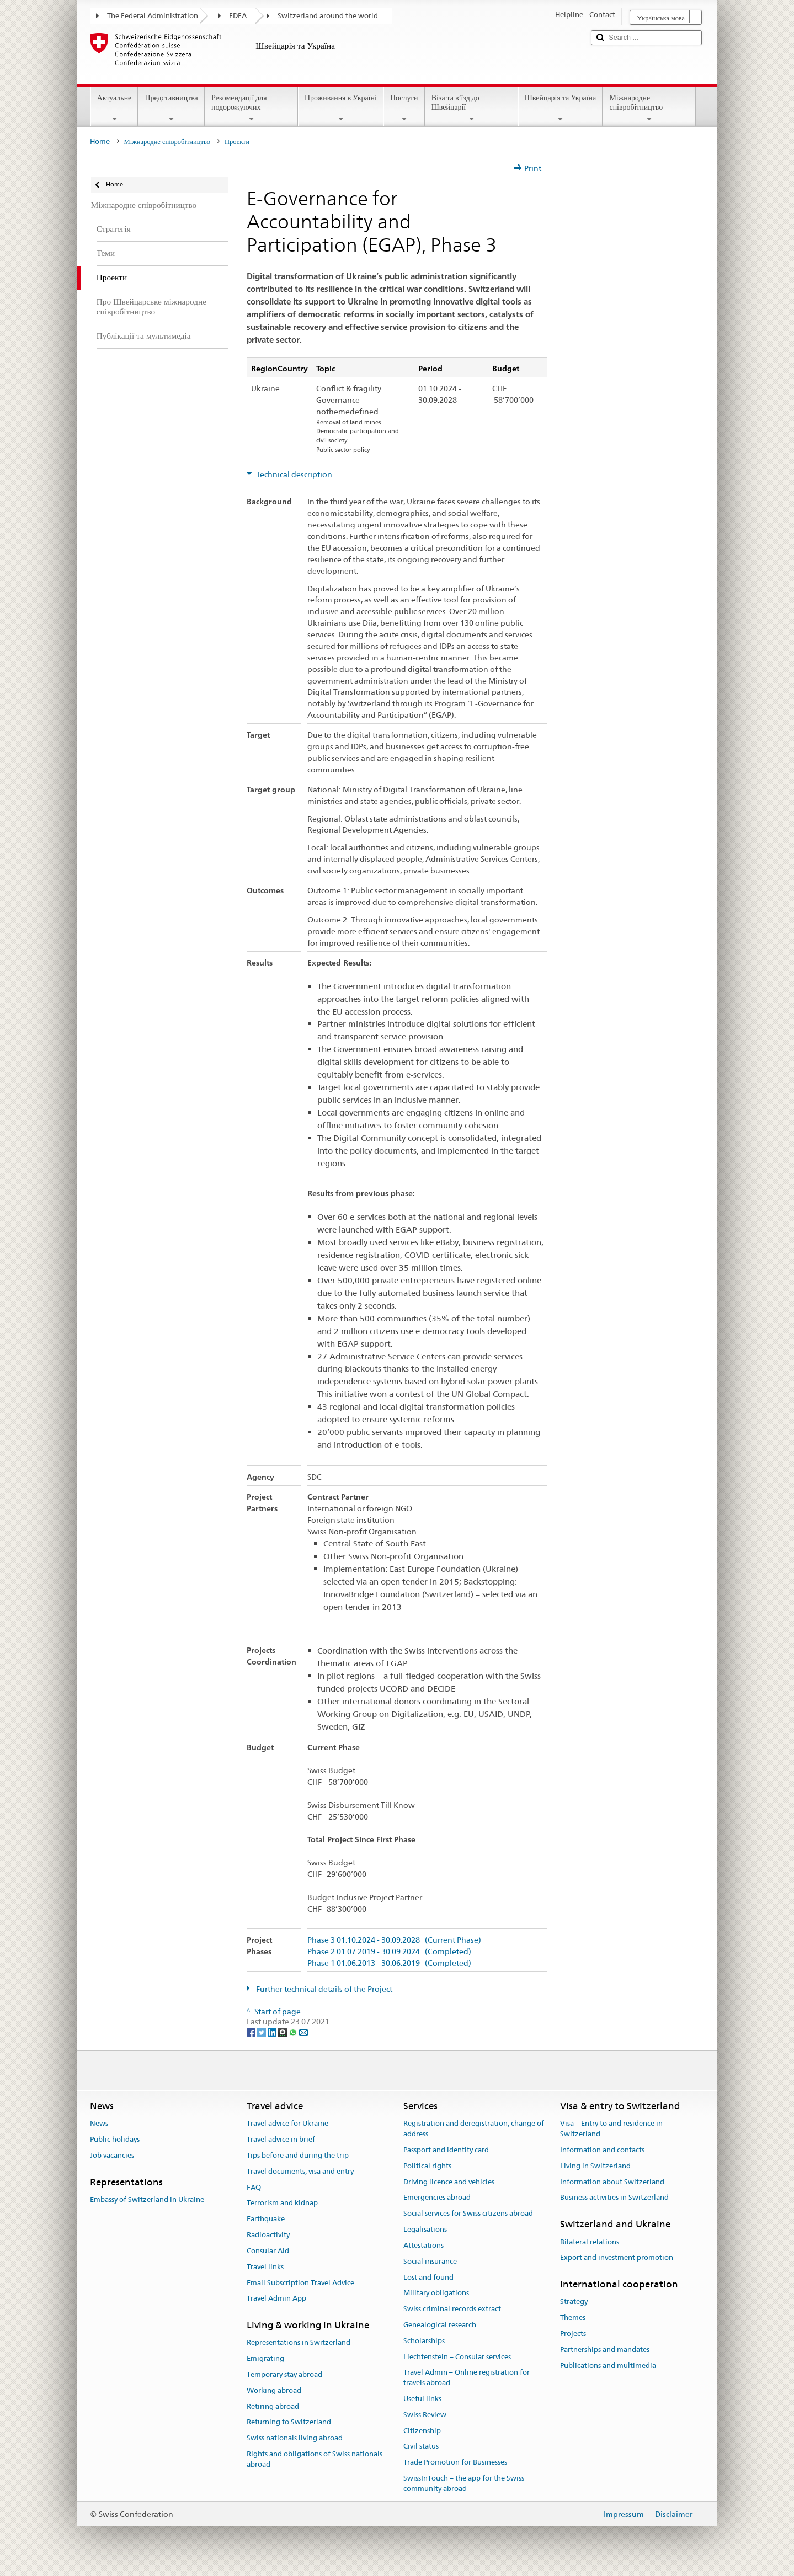  What do you see at coordinates (457, 2357) in the screenshot?
I see `Liechtenstein – Consular services` at bounding box center [457, 2357].